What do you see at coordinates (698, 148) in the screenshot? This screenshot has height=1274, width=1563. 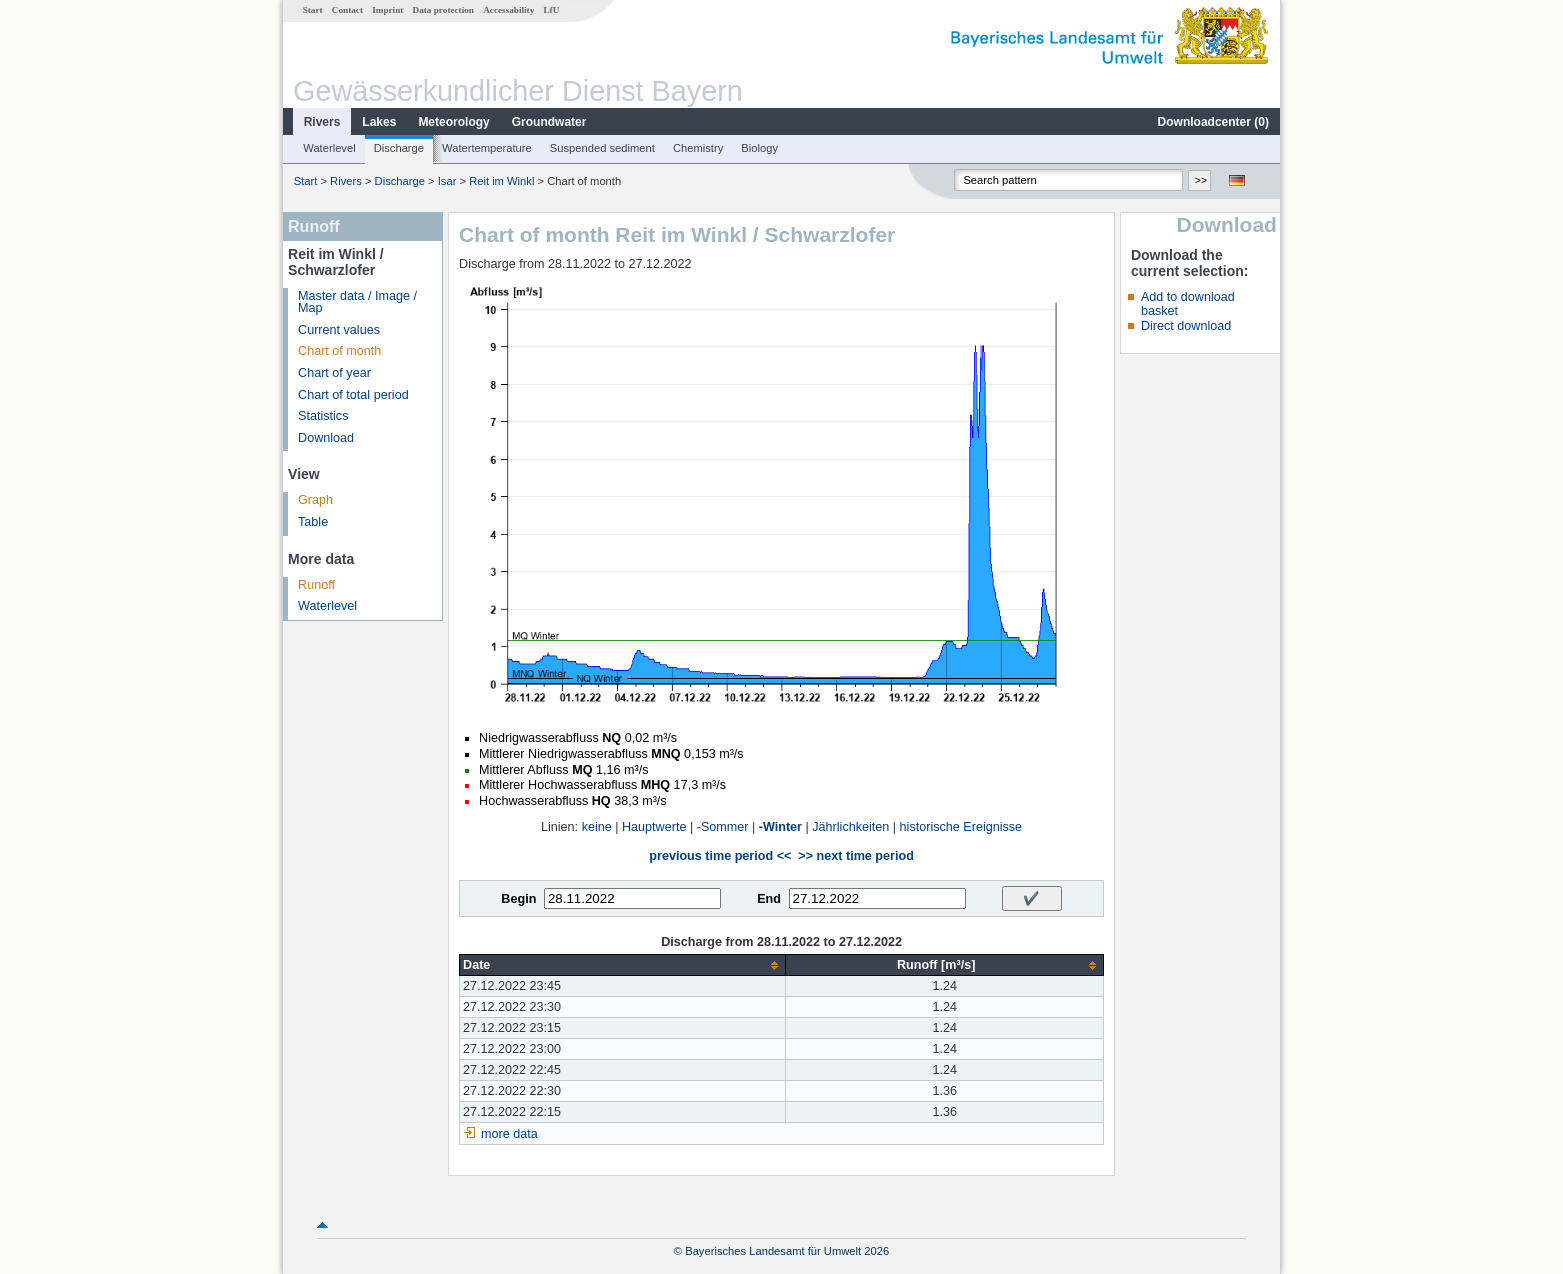 I see `Chemistry` at bounding box center [698, 148].